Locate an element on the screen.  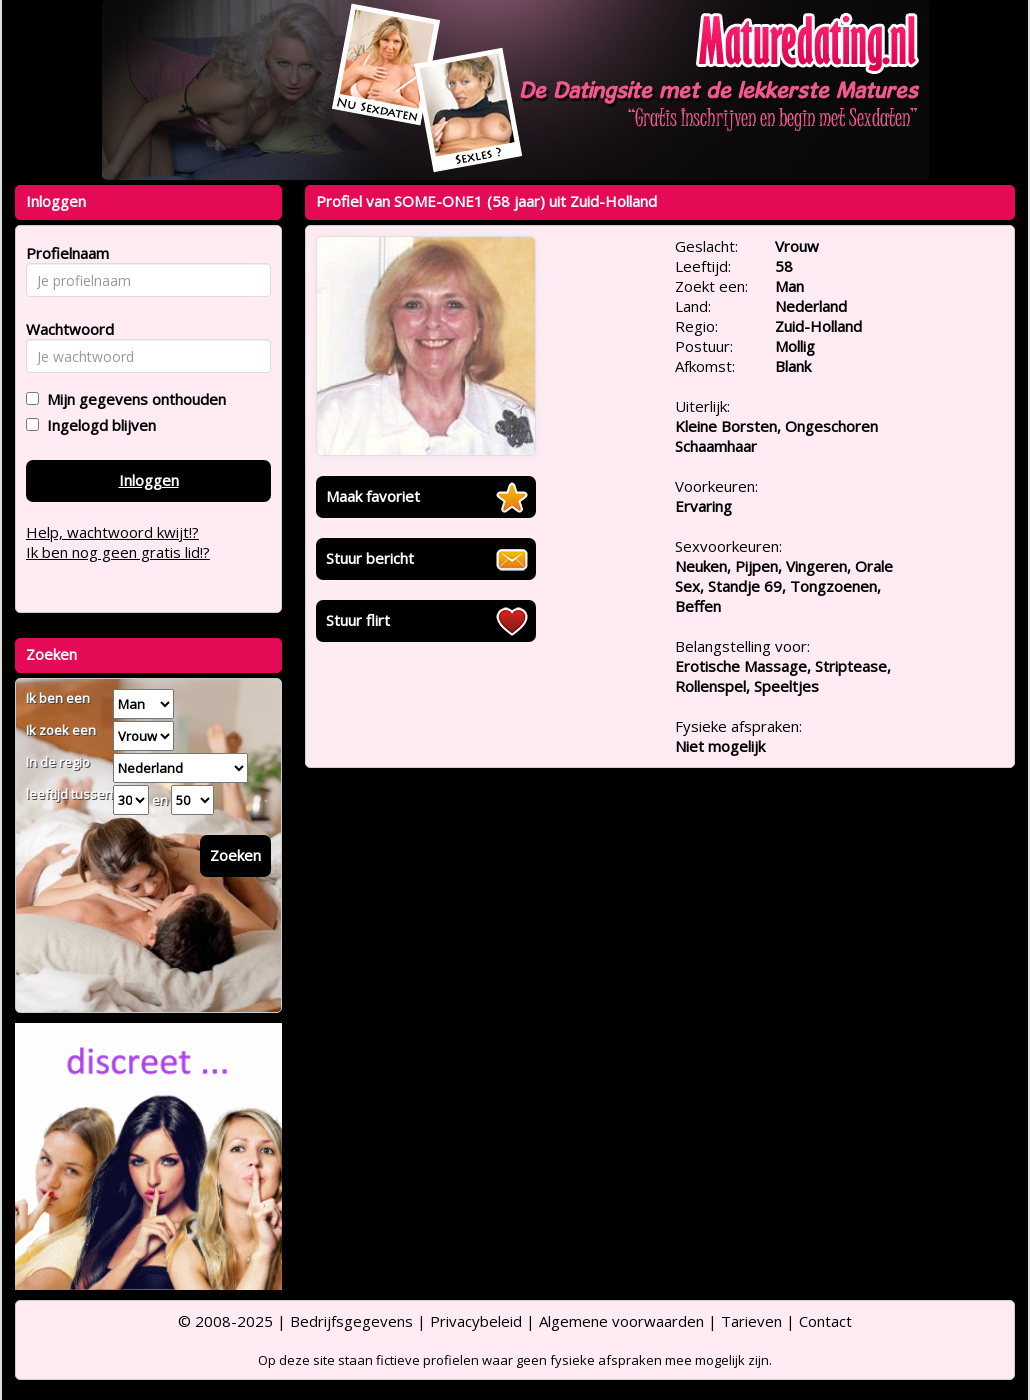
Profielnaam is located at coordinates (64, 253).